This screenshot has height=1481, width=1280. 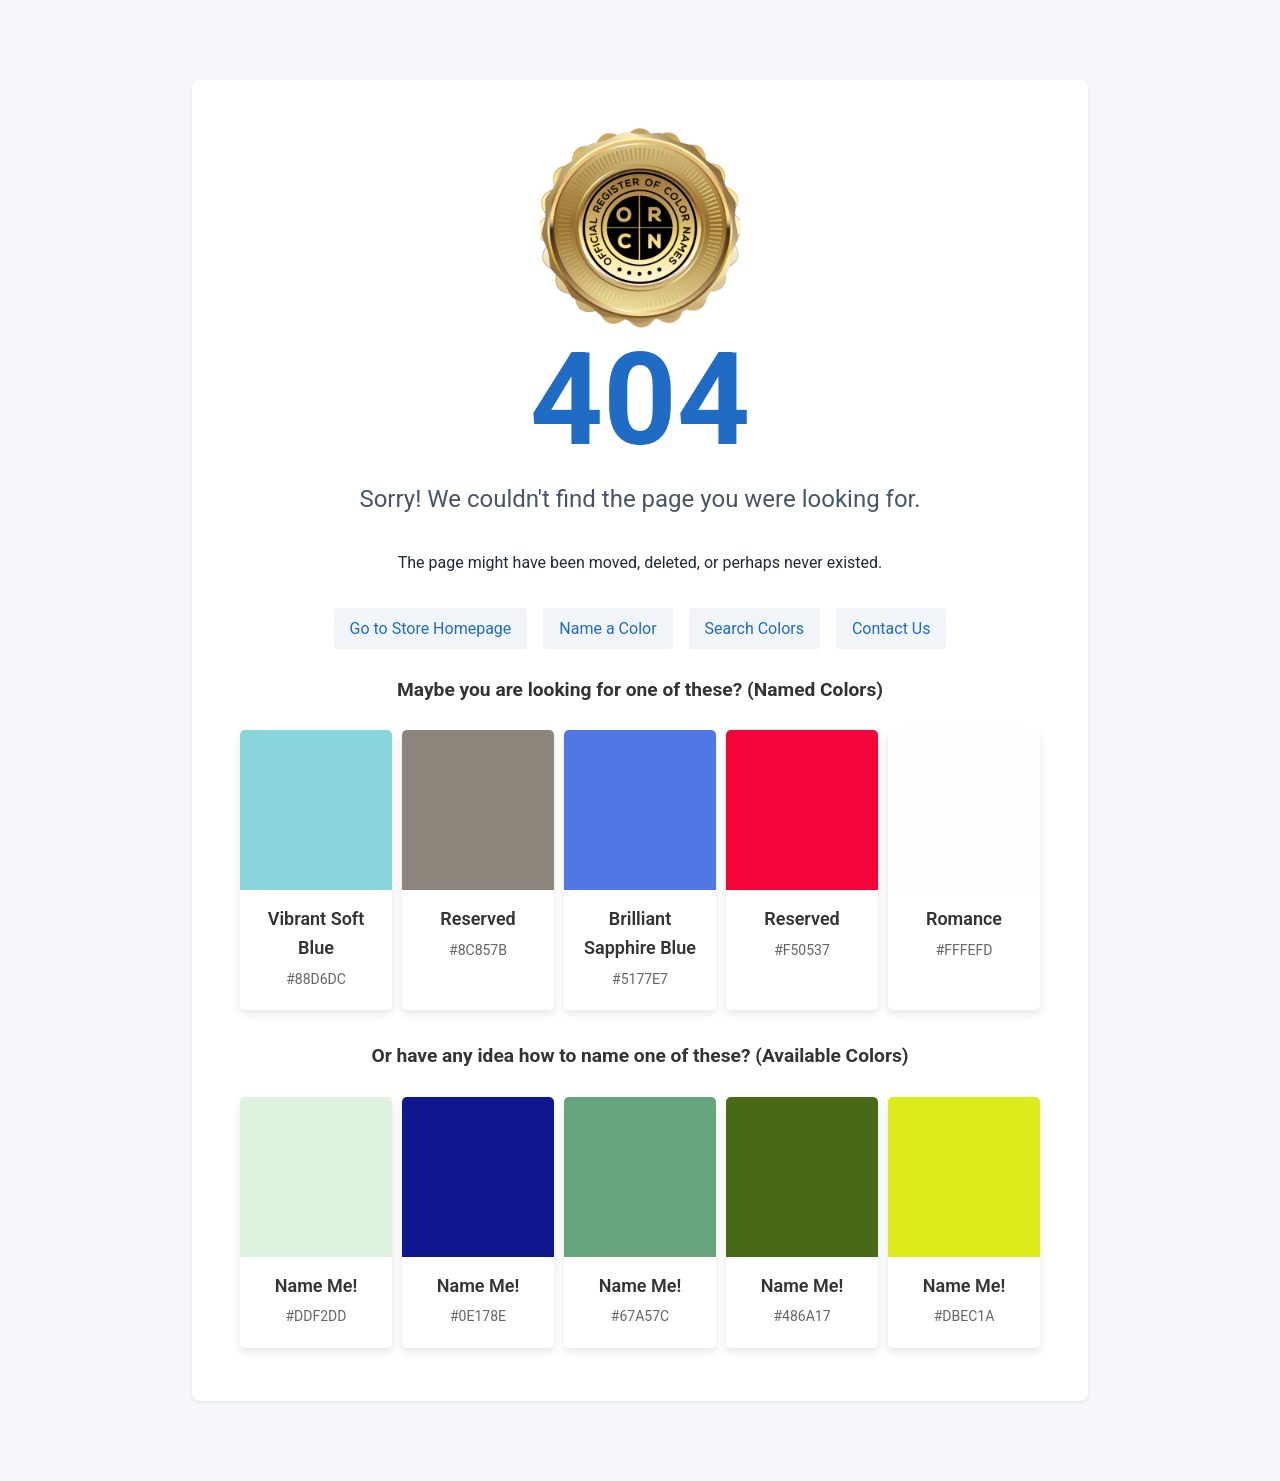 What do you see at coordinates (891, 628) in the screenshot?
I see `Contact Us` at bounding box center [891, 628].